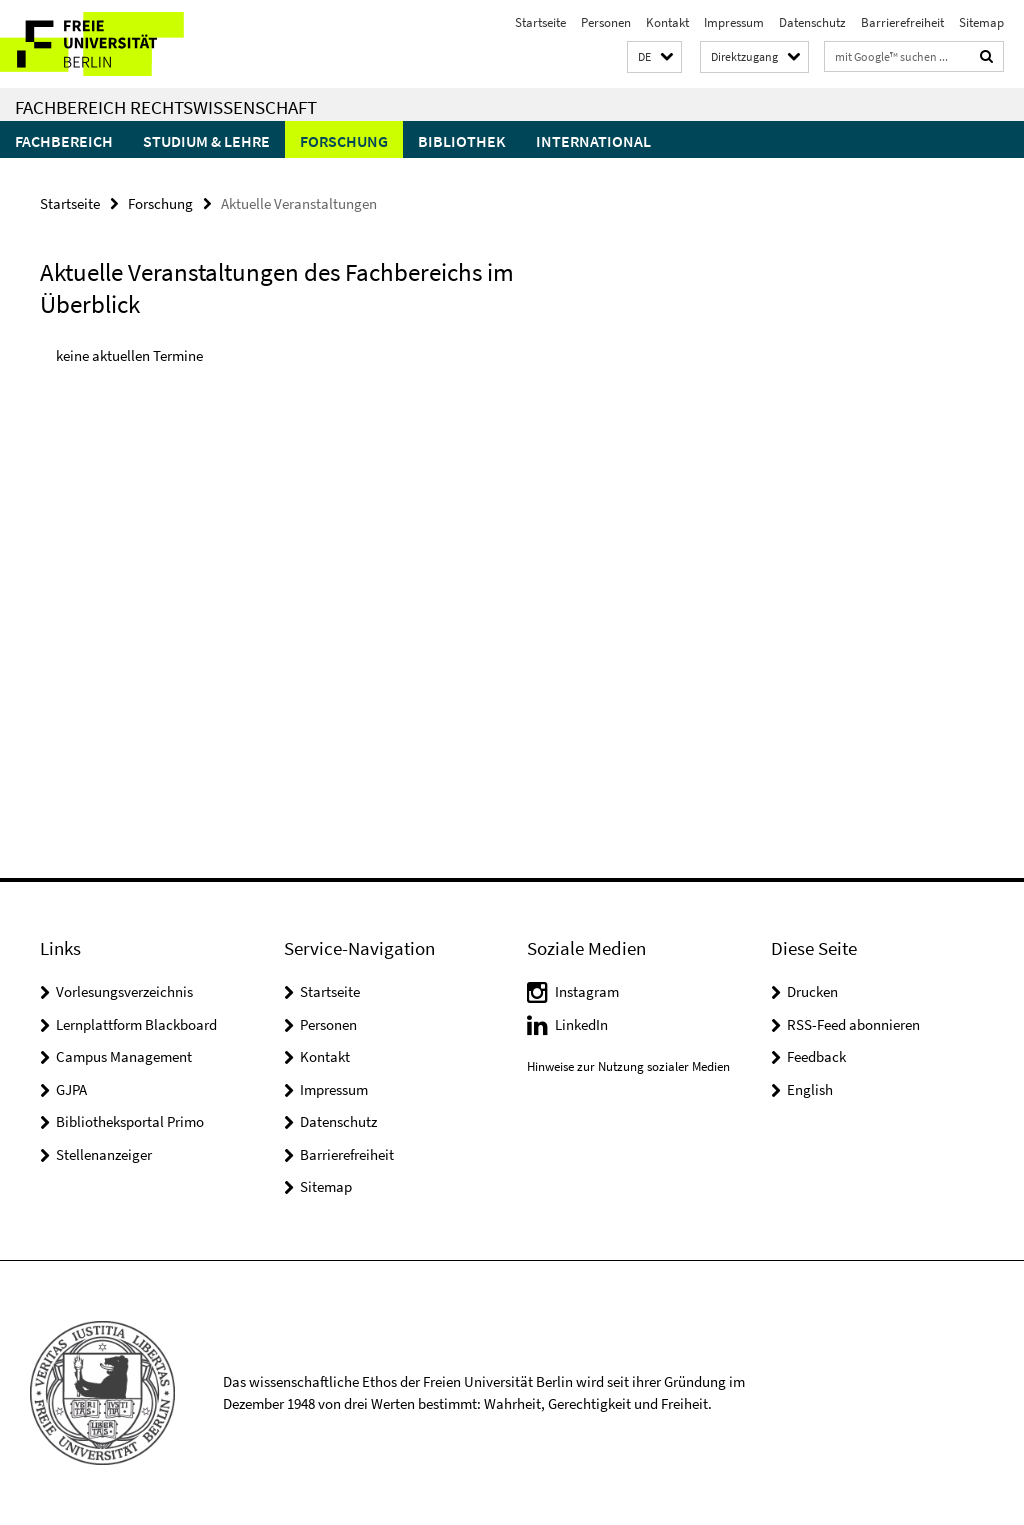 The width and height of the screenshot is (1024, 1525). What do you see at coordinates (206, 141) in the screenshot?
I see `Studium & Lehre` at bounding box center [206, 141].